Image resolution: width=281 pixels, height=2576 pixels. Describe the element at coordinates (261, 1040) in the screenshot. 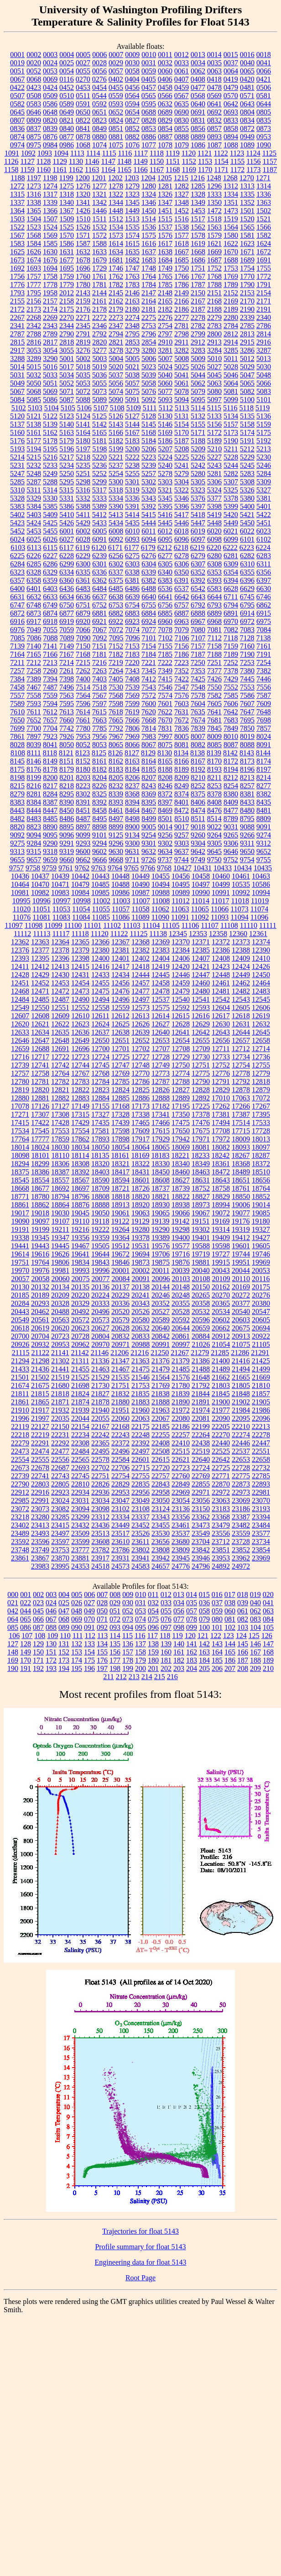

I see `12658` at that location.